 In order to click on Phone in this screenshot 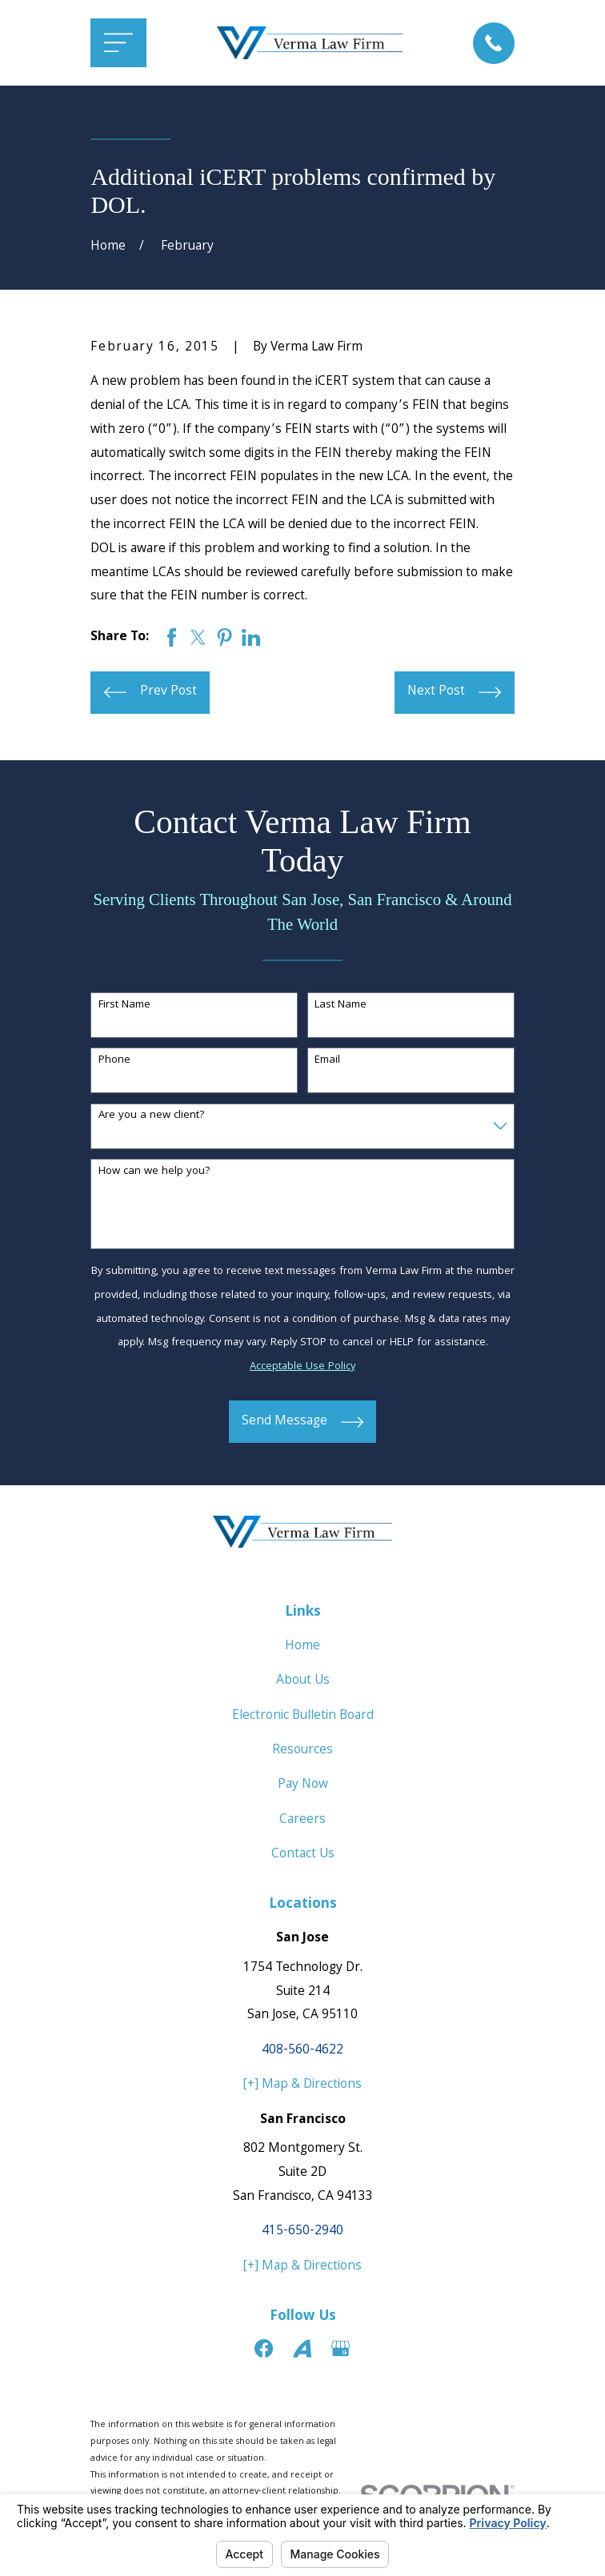, I will do `click(114, 1061)`.